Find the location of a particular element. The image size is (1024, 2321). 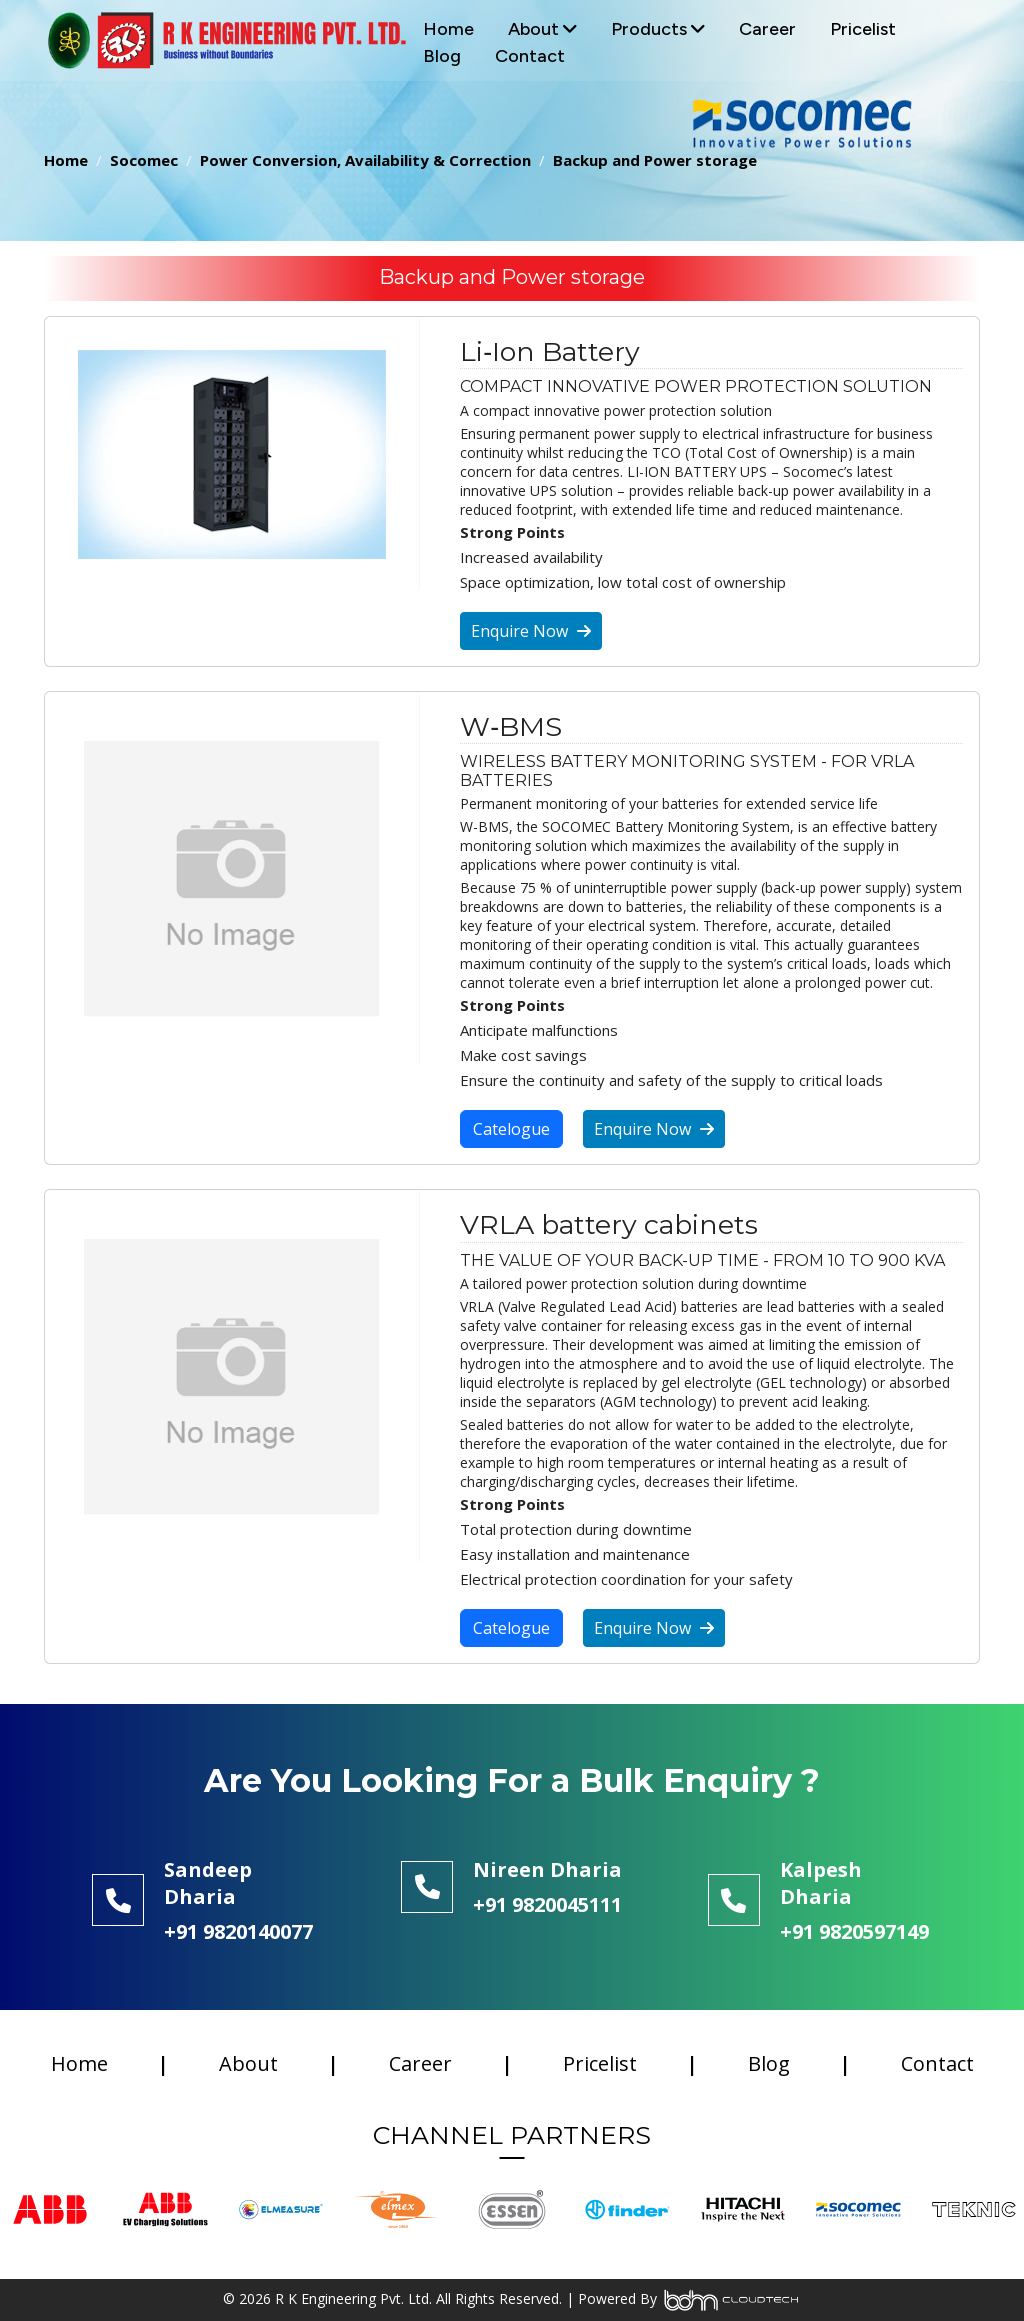

Blog is located at coordinates (442, 56).